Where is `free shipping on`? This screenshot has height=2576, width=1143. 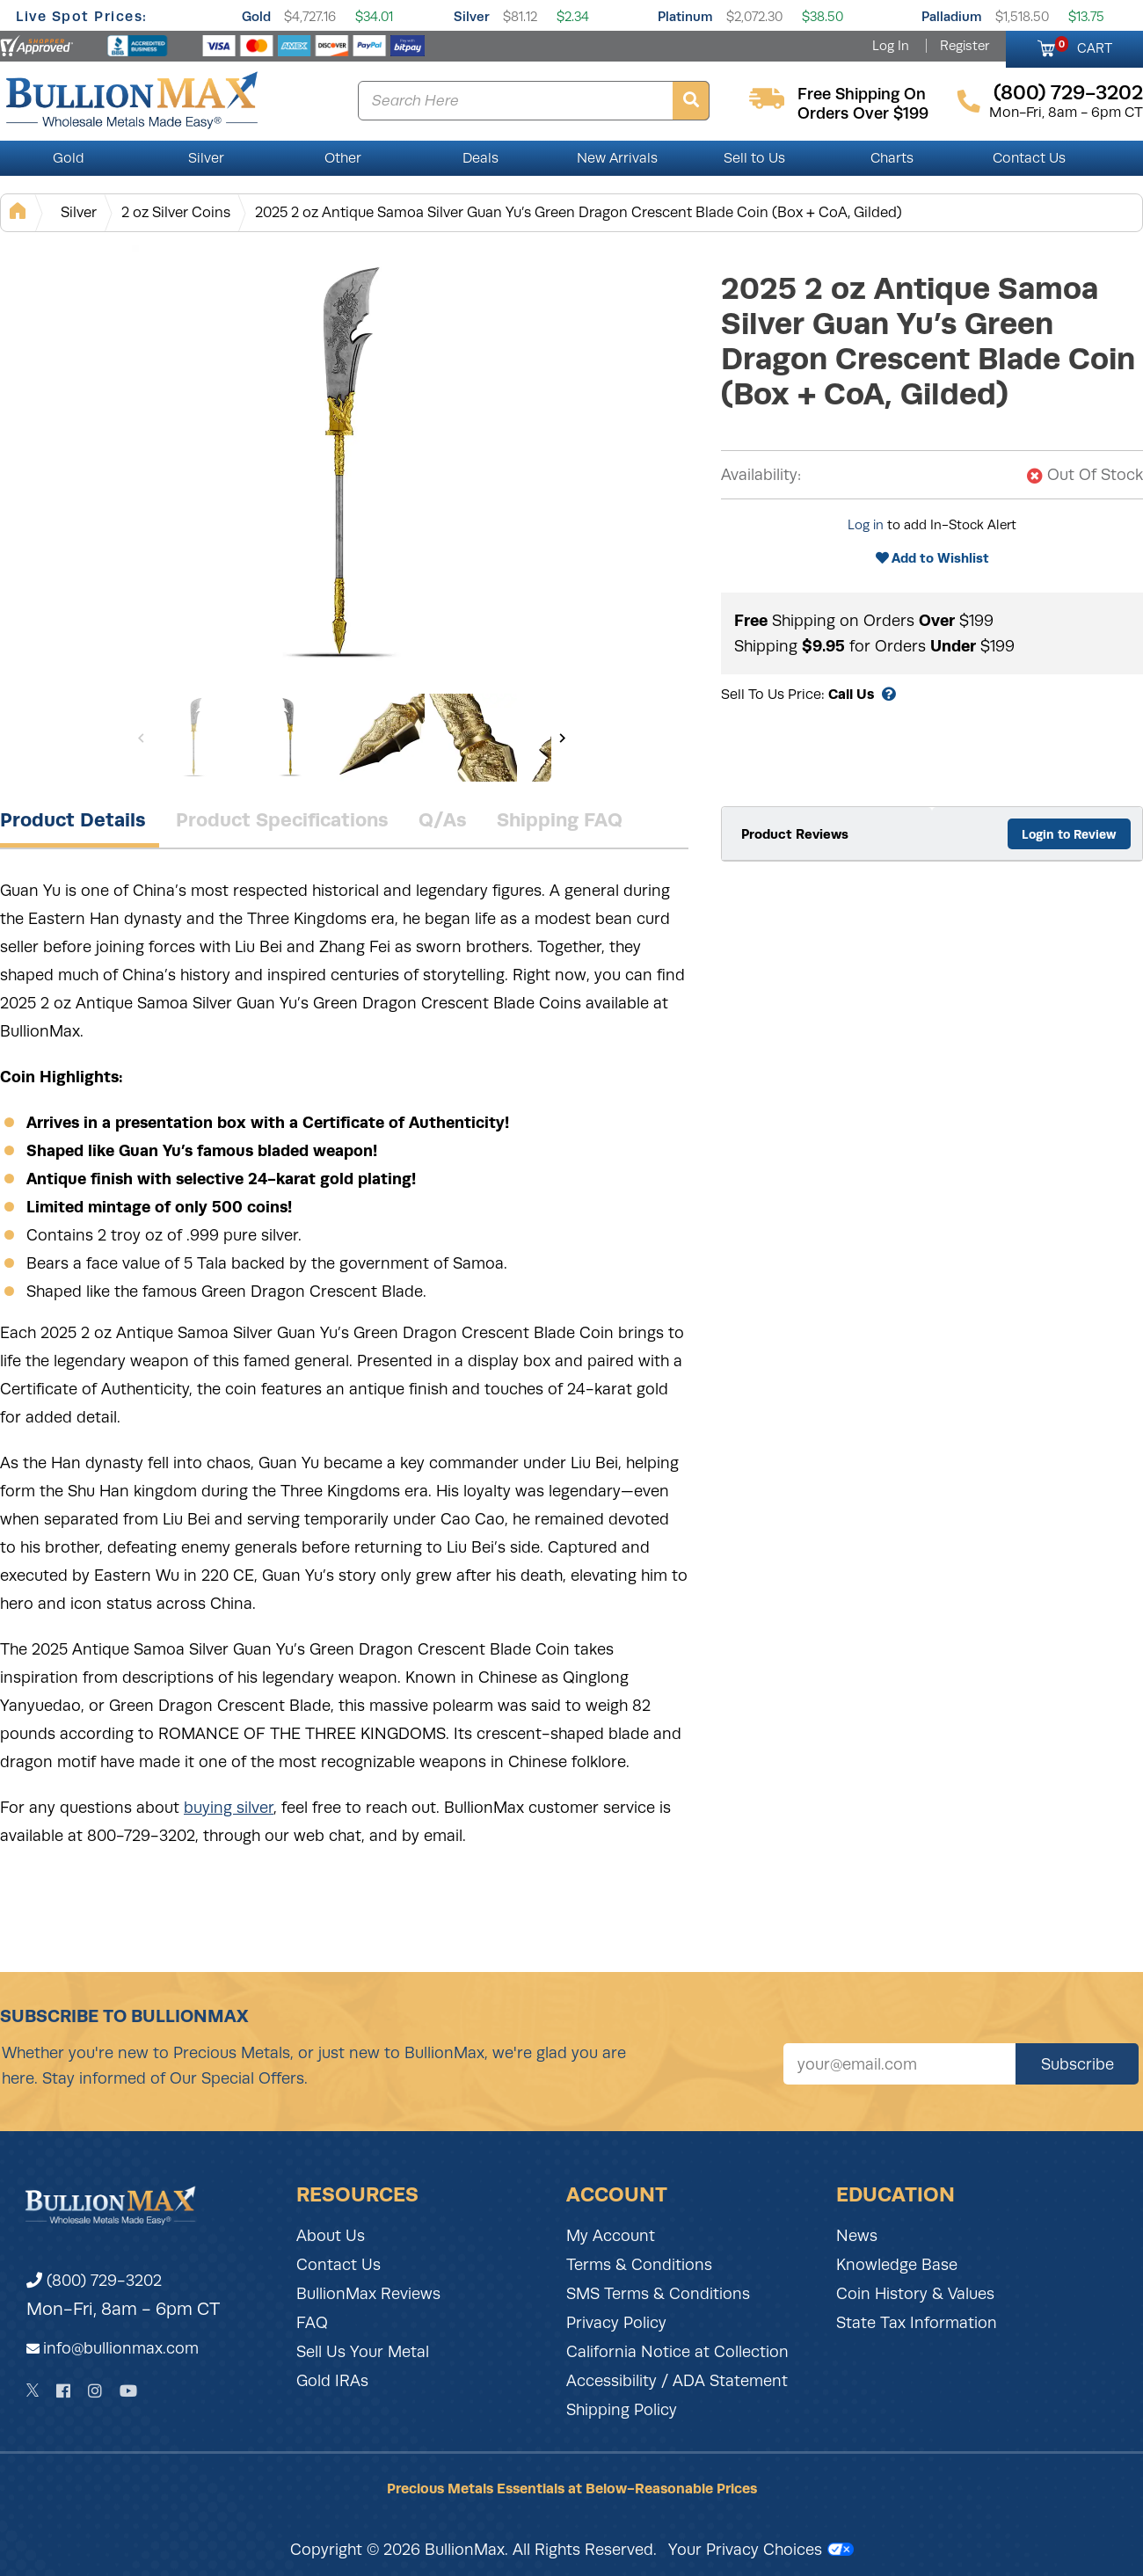
free shipping on is located at coordinates (861, 94).